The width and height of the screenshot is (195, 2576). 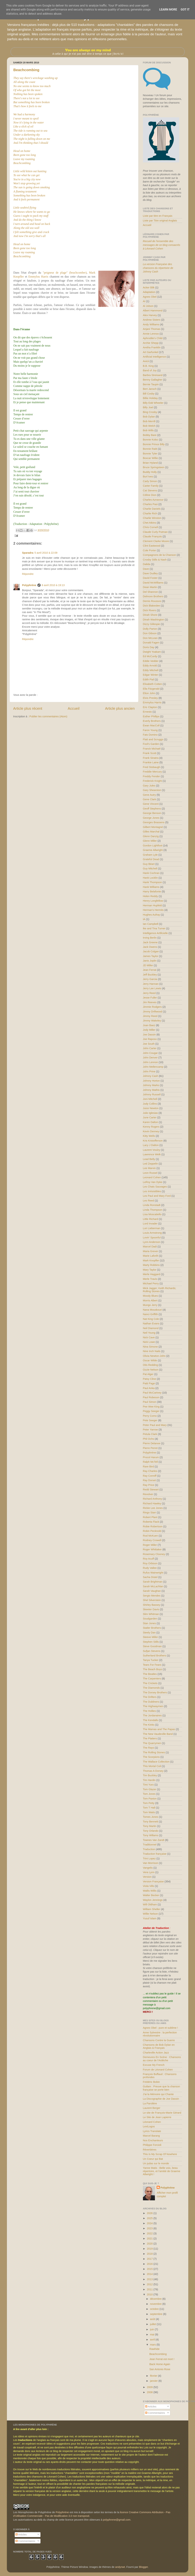 I want to click on Paul Simon, so click(x=149, y=1401).